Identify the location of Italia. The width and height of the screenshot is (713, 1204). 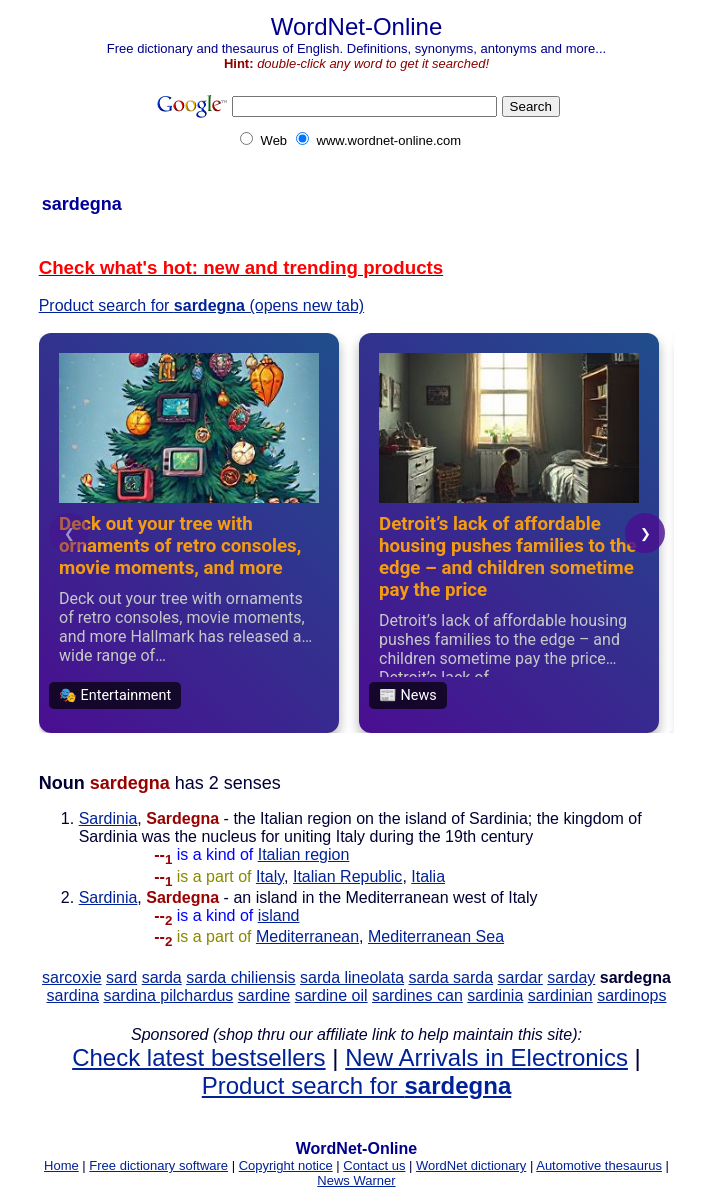
(428, 876).